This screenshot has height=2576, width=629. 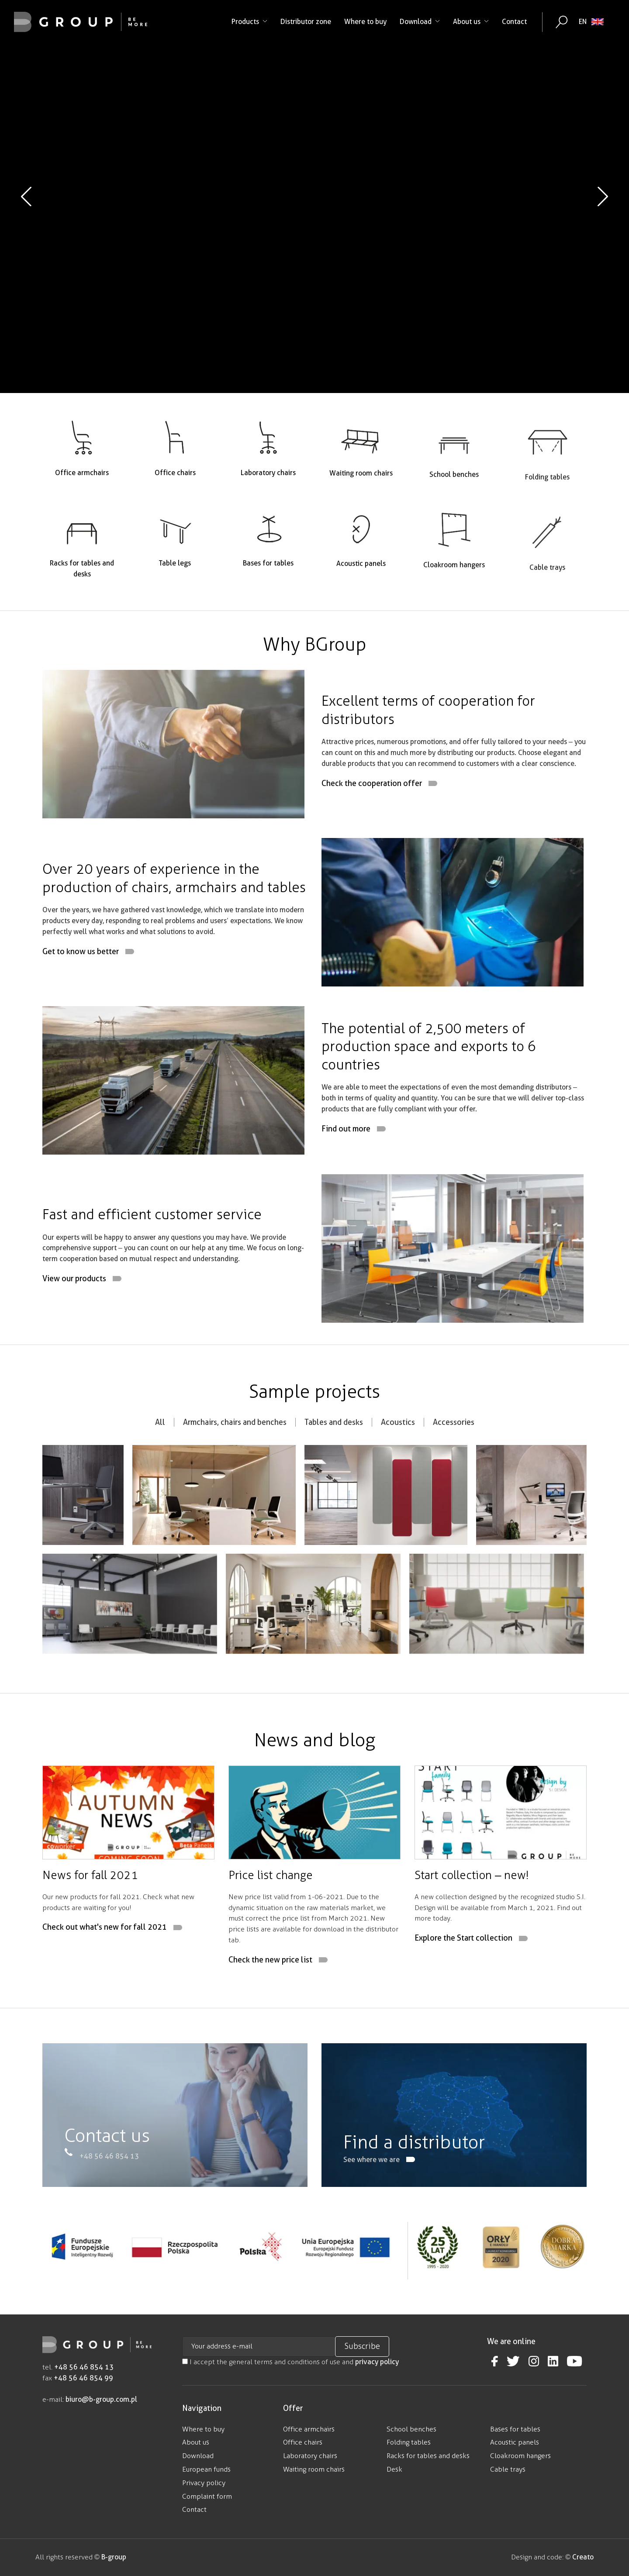 What do you see at coordinates (409, 2442) in the screenshot?
I see `Folding tables` at bounding box center [409, 2442].